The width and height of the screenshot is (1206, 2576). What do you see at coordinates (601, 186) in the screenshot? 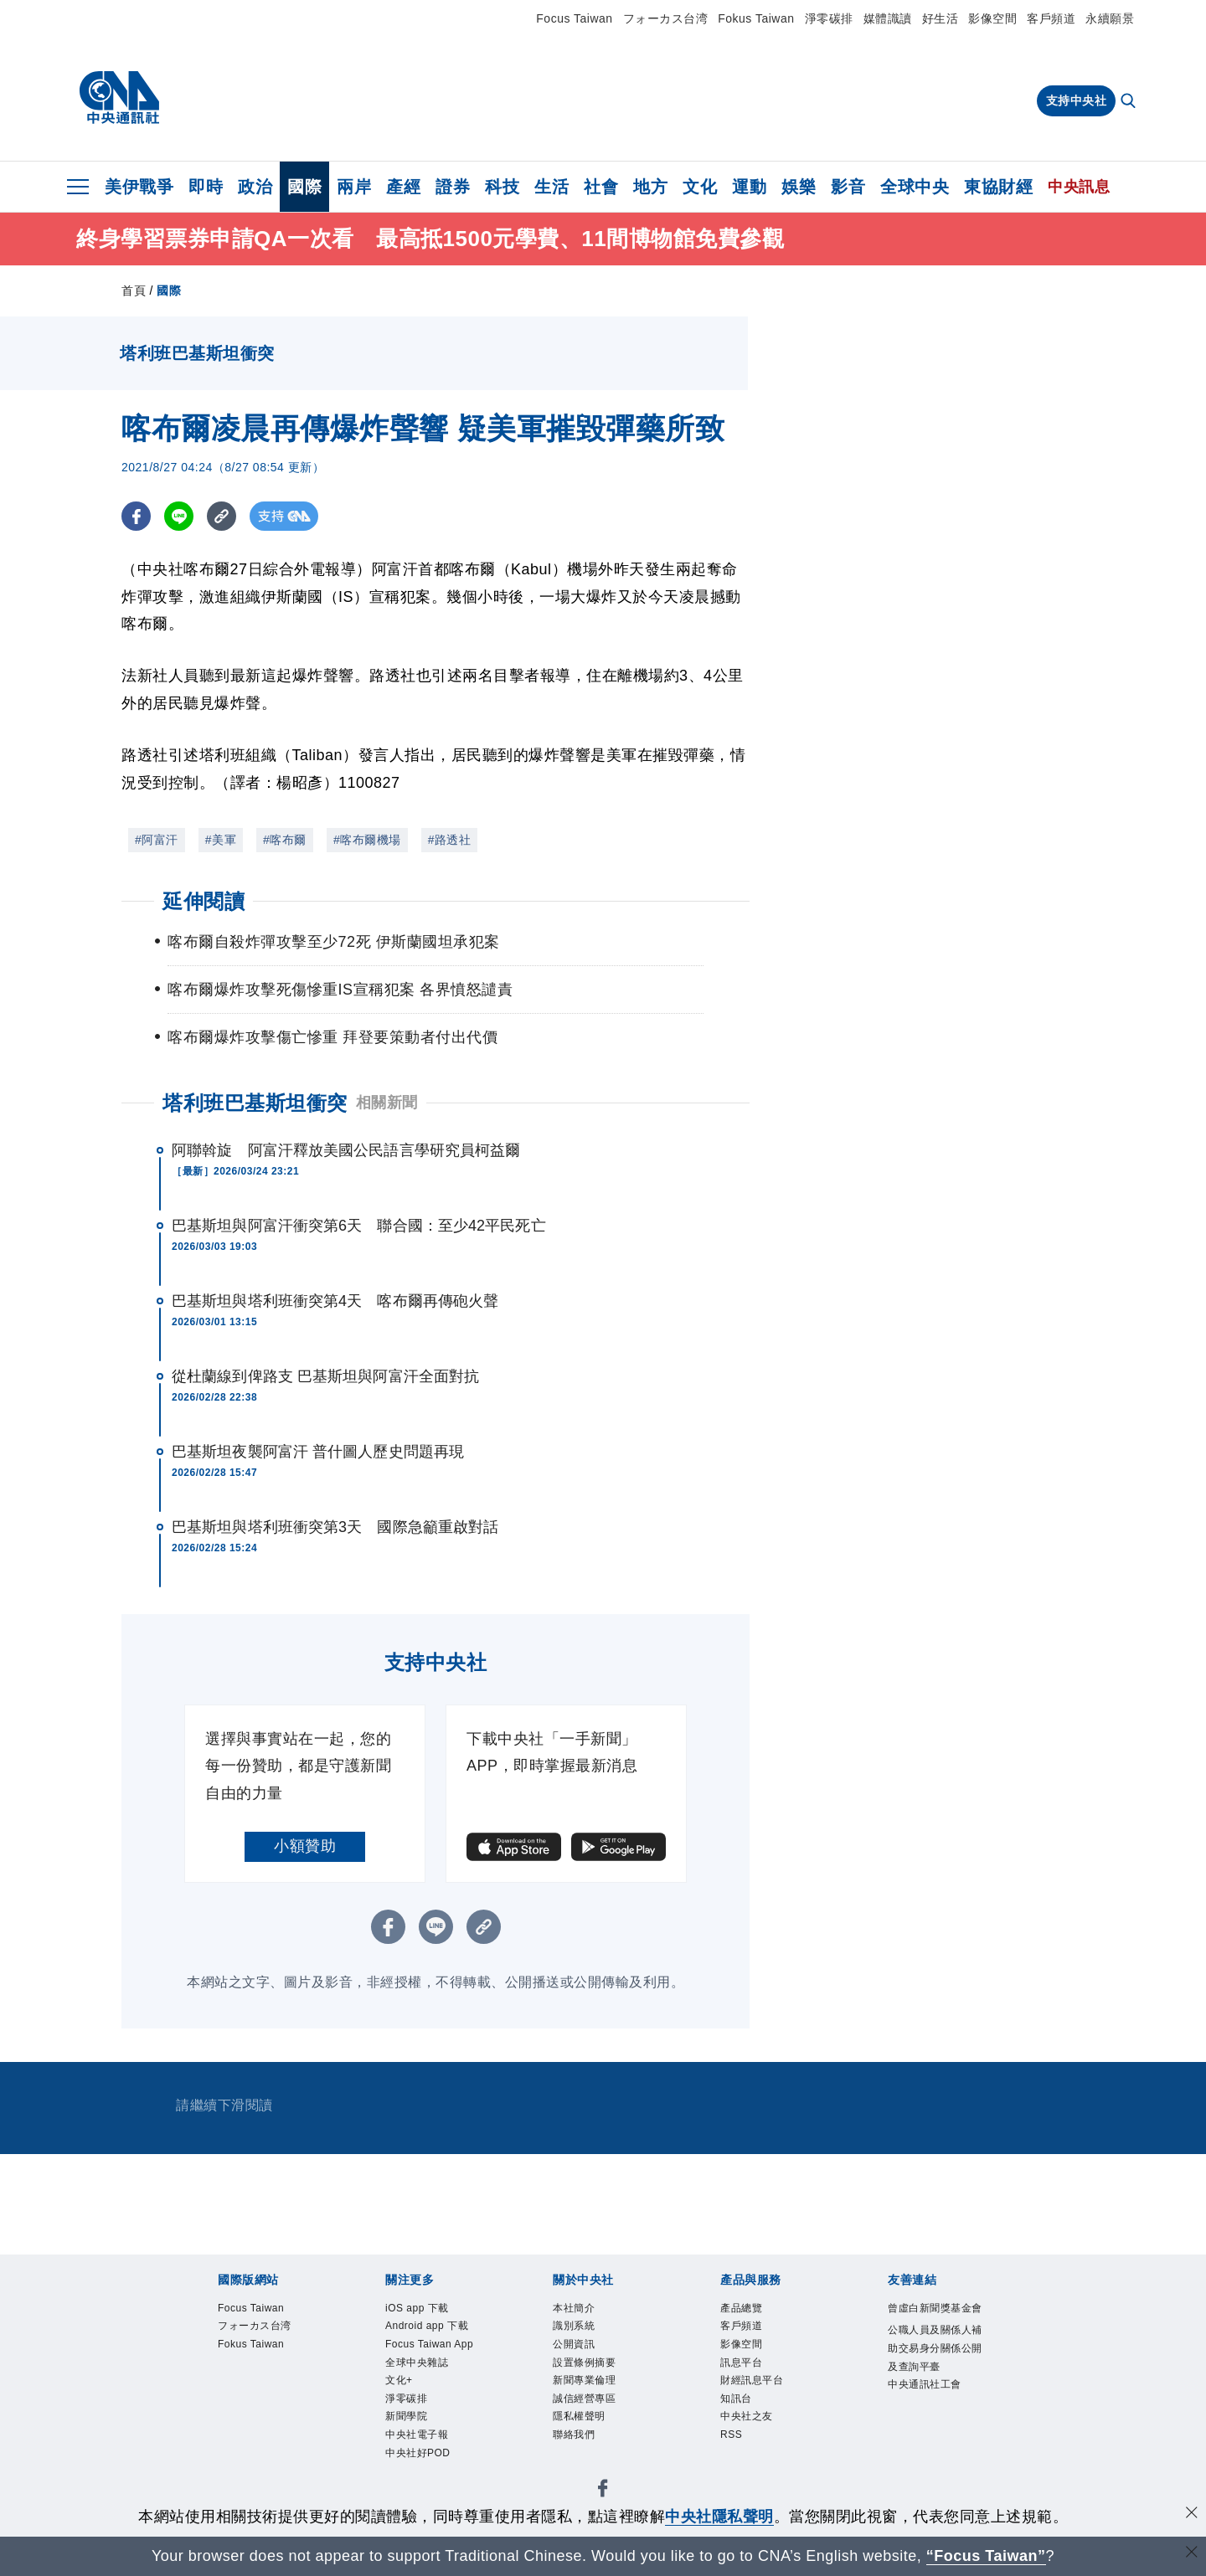
I see `社會` at bounding box center [601, 186].